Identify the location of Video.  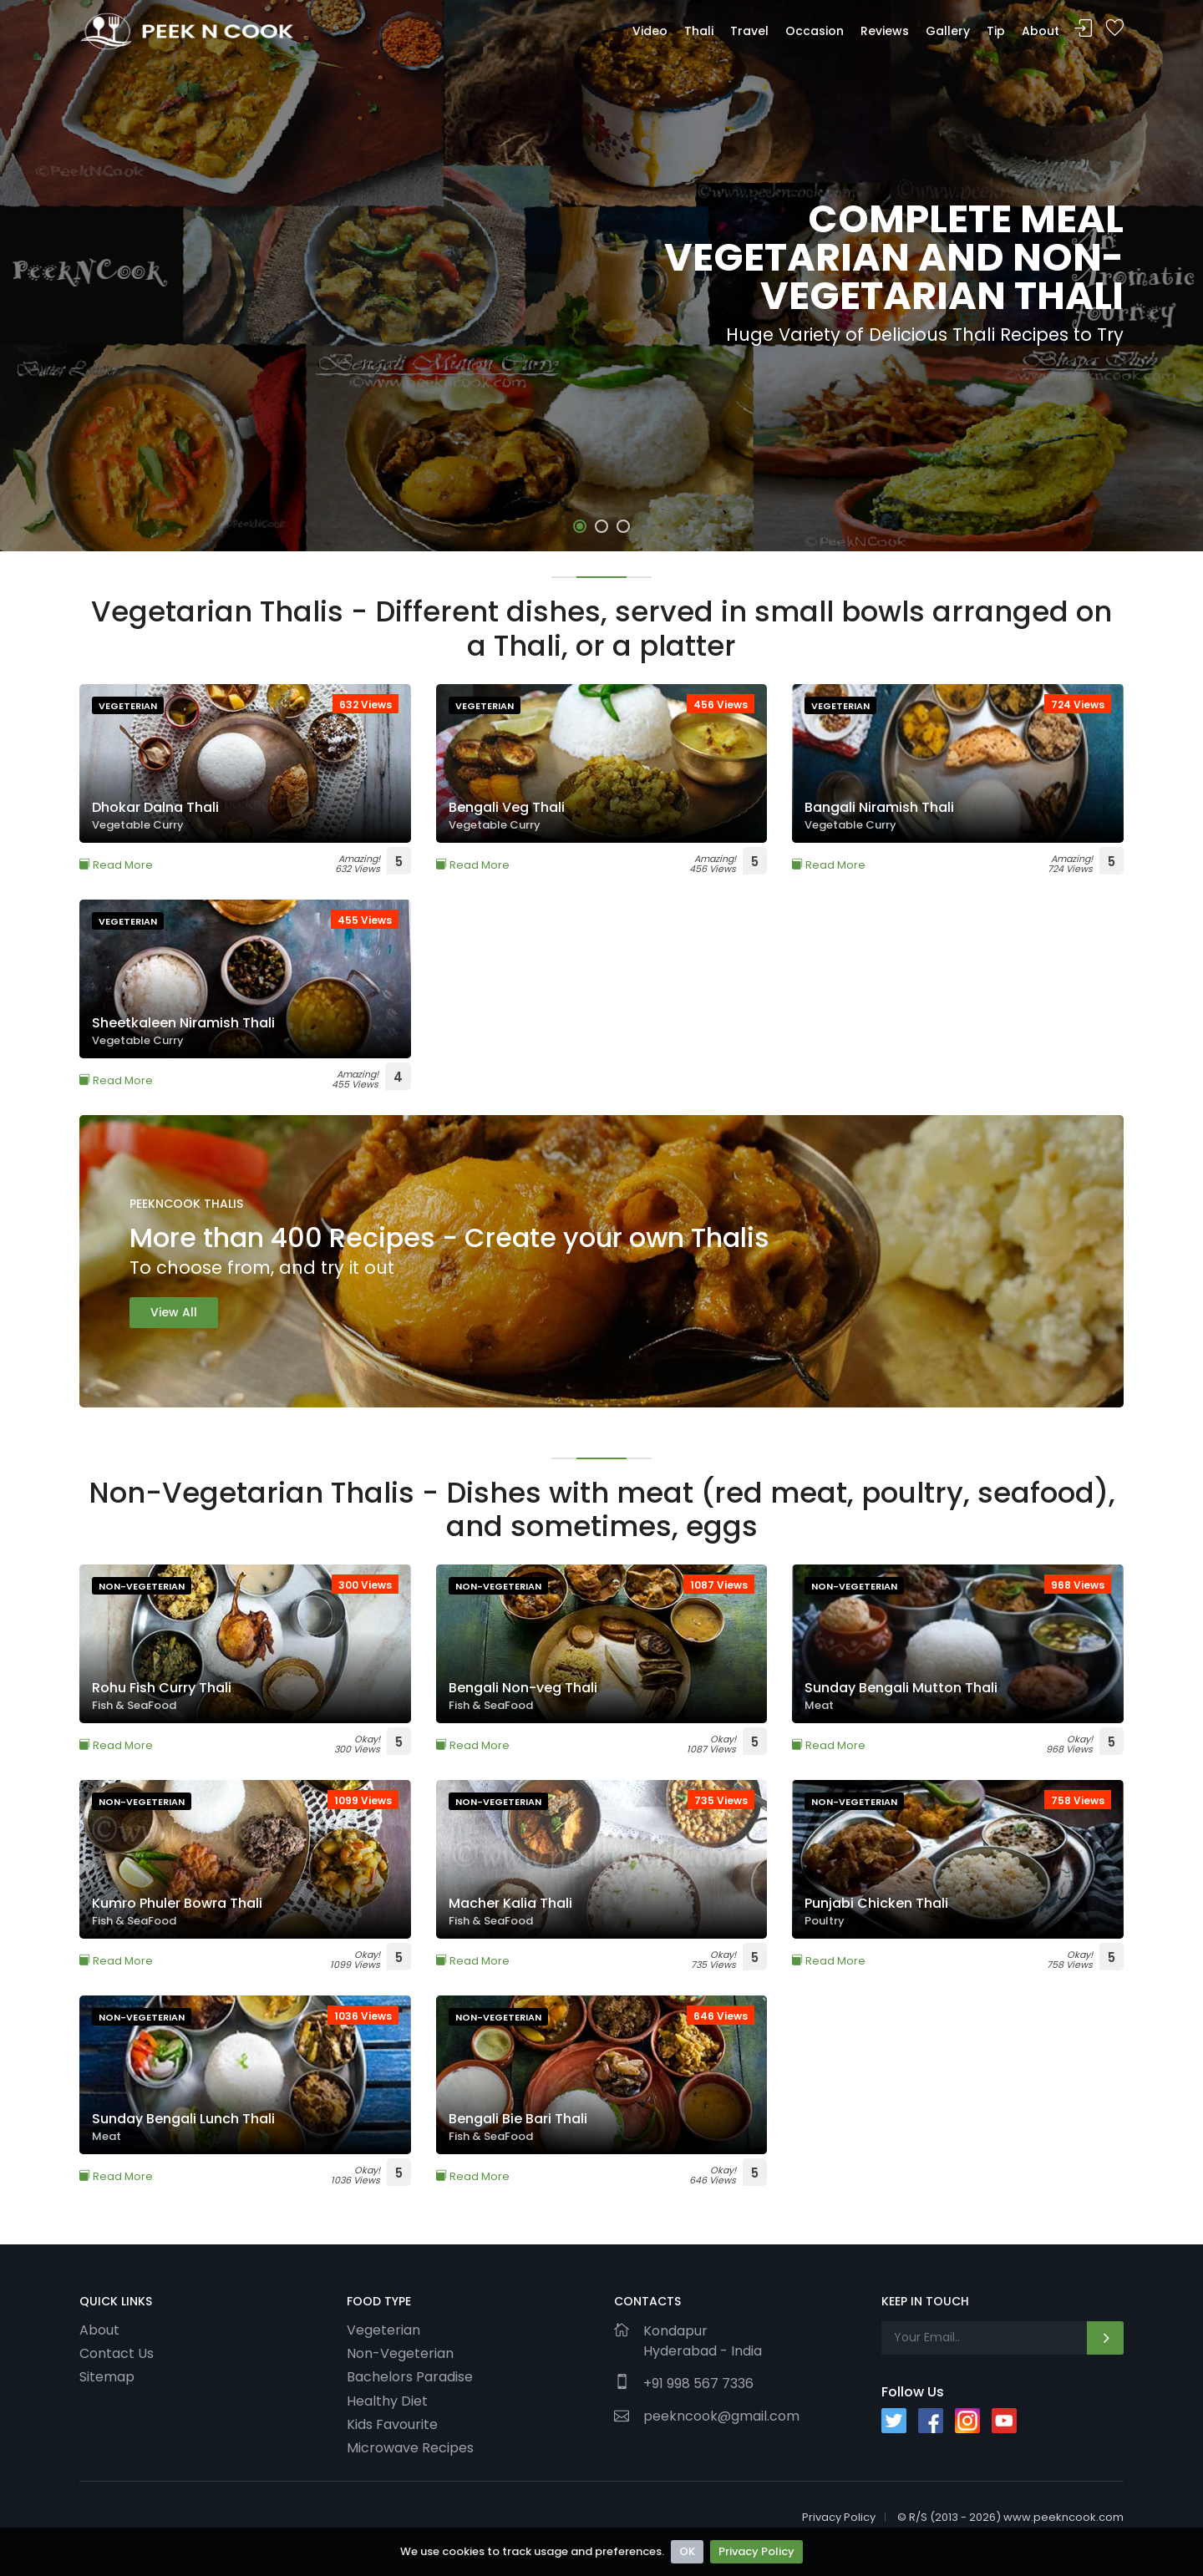
(649, 31).